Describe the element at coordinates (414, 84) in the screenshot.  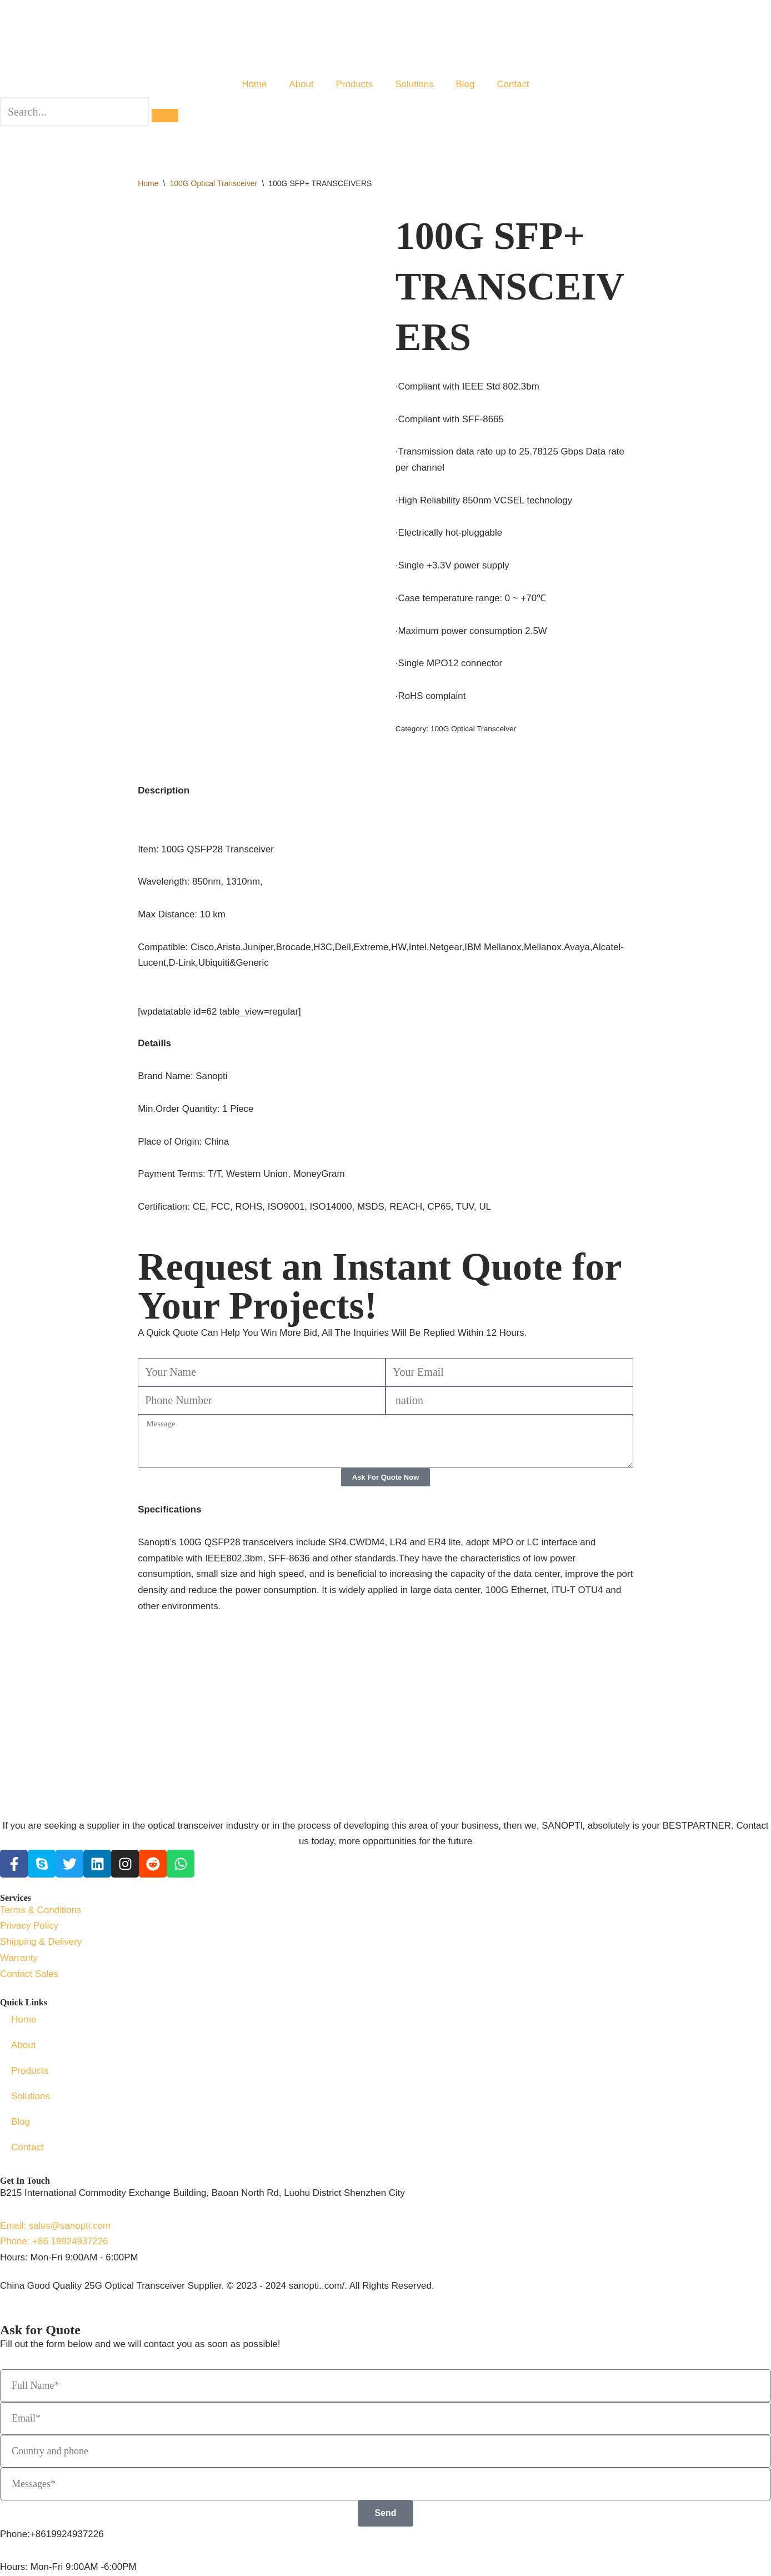
I see `Solutions` at that location.